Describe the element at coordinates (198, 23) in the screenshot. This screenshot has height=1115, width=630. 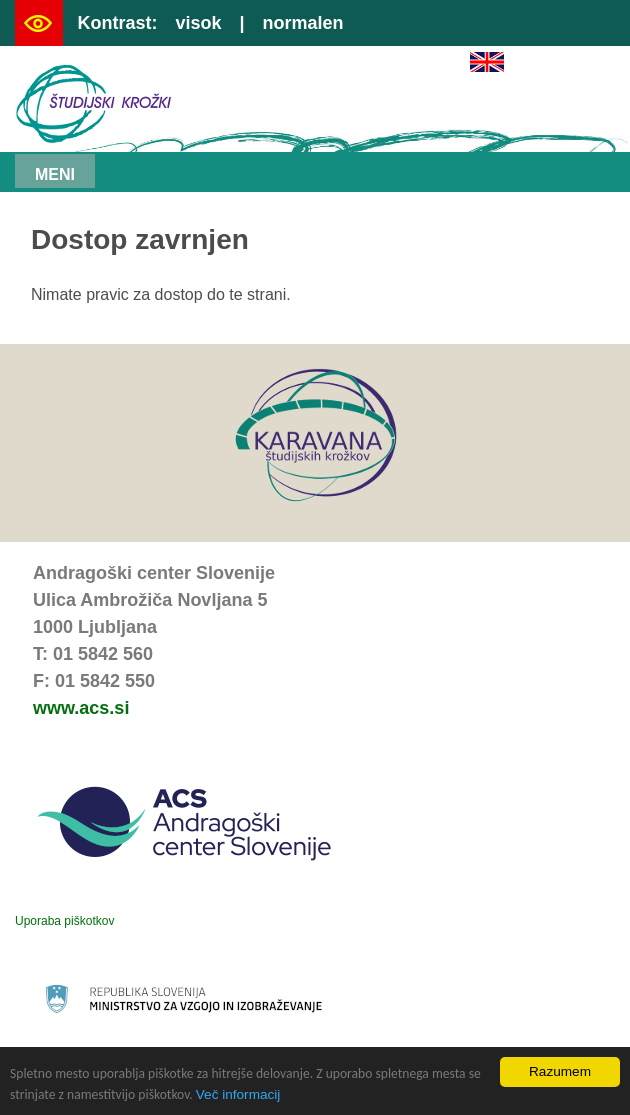
I see `visok` at that location.